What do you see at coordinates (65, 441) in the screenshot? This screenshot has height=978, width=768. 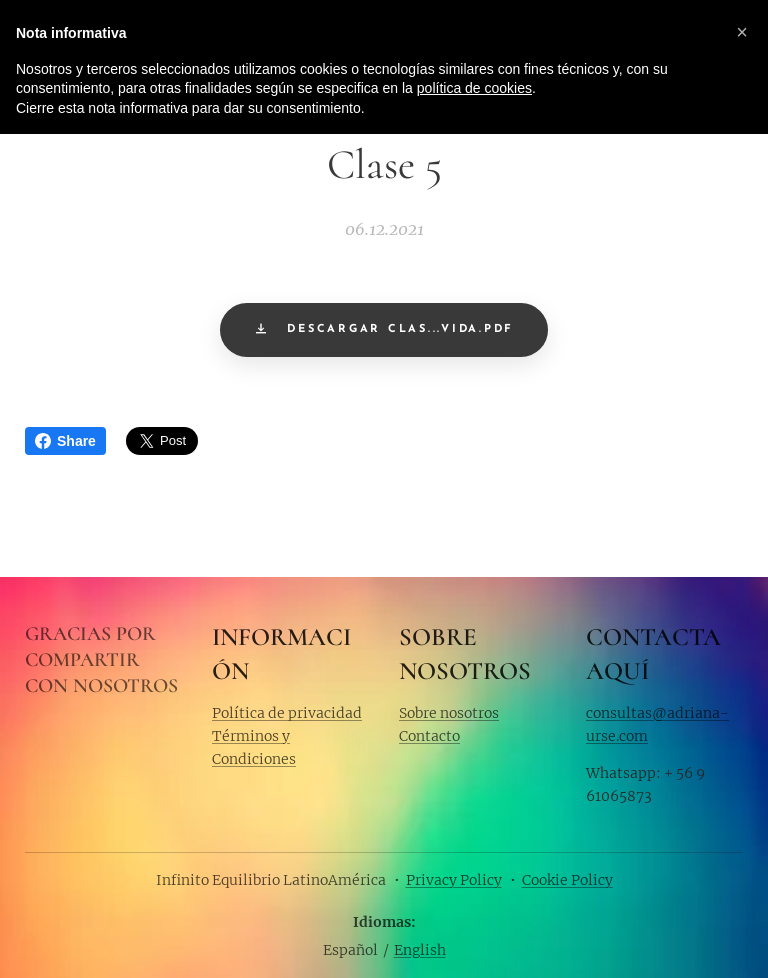 I see `Share` at bounding box center [65, 441].